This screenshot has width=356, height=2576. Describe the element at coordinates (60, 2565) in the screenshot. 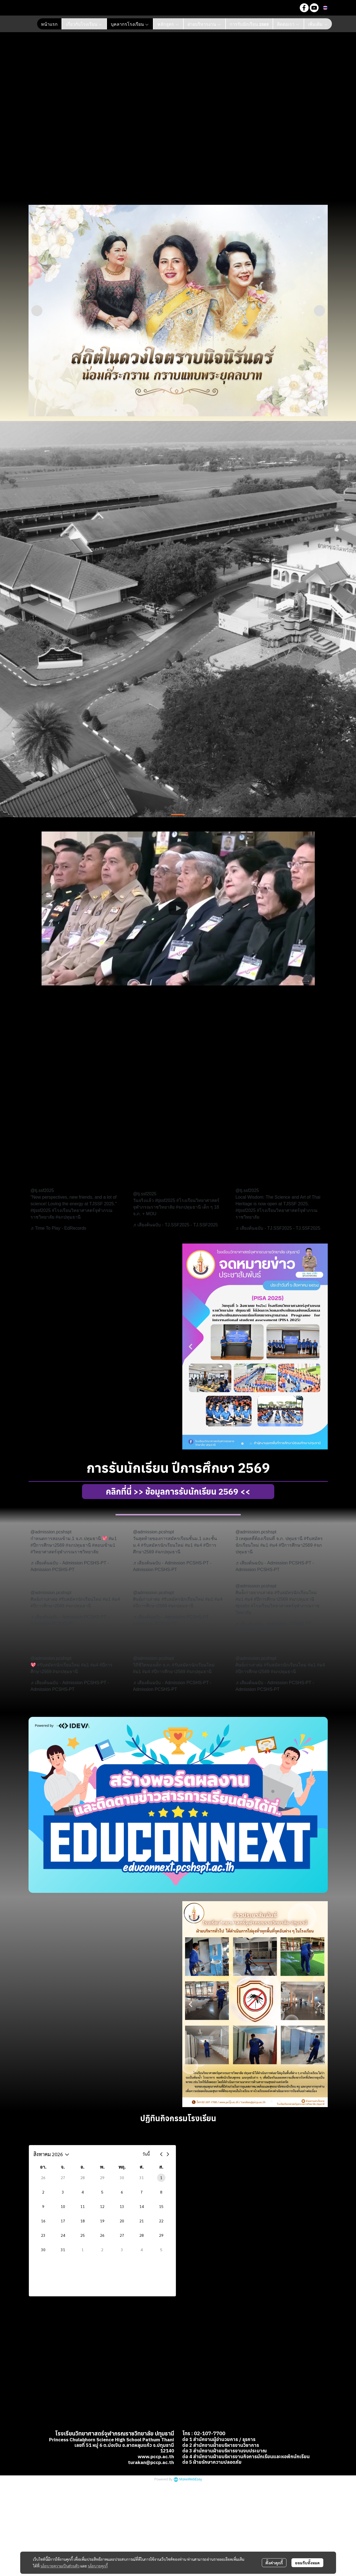

I see `นโยบายความเป็นส่วนตัว` at that location.